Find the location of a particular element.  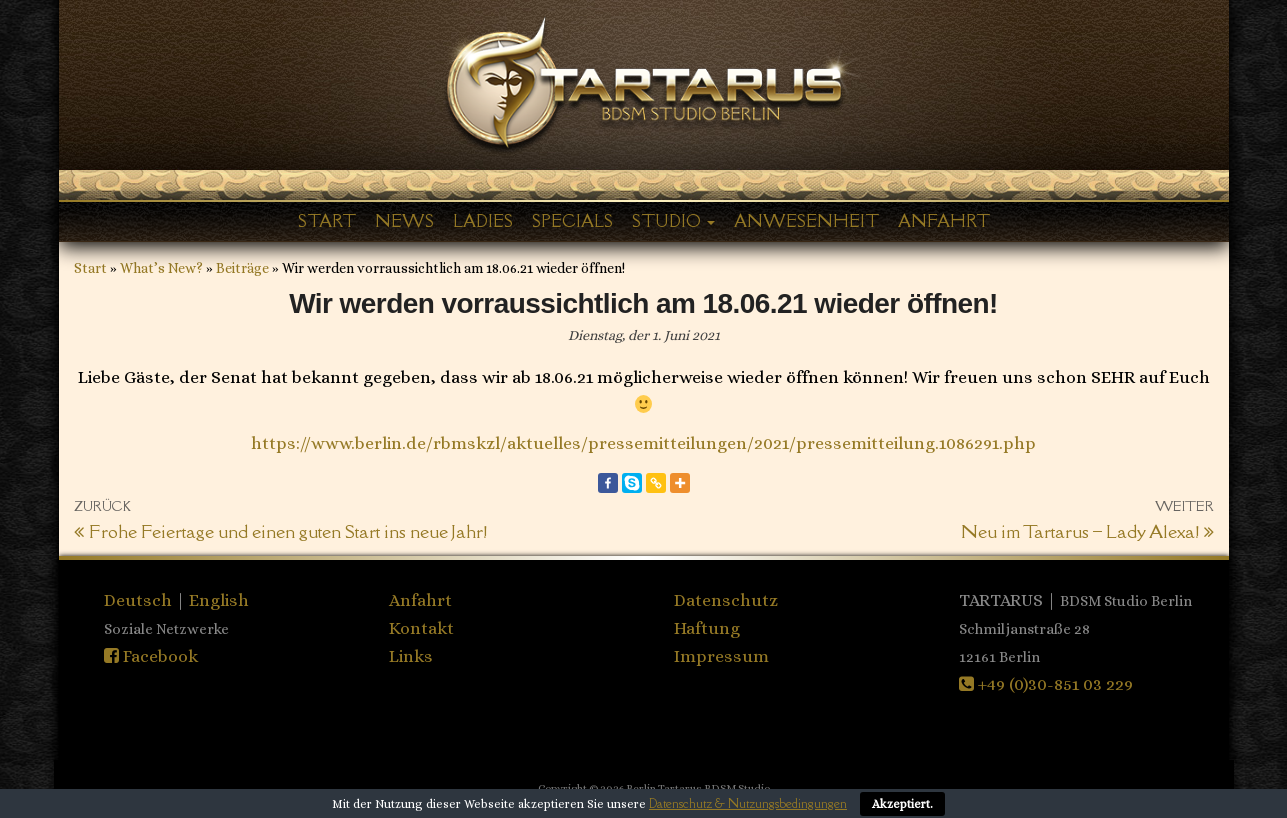

Start is located at coordinates (327, 221).